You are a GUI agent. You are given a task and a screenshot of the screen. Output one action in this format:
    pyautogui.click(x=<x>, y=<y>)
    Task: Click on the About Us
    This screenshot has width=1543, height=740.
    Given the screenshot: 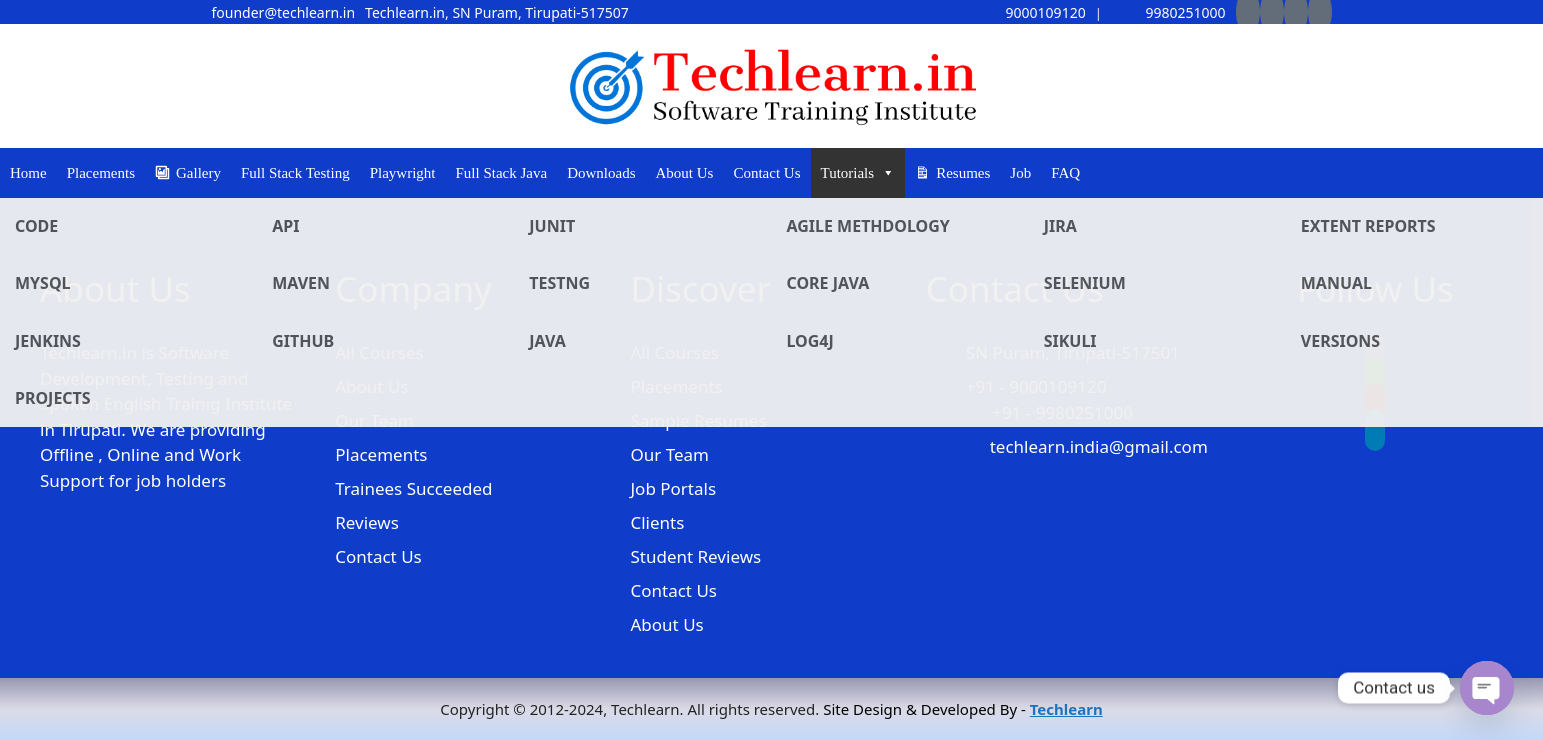 What is the action you would take?
    pyautogui.click(x=685, y=173)
    